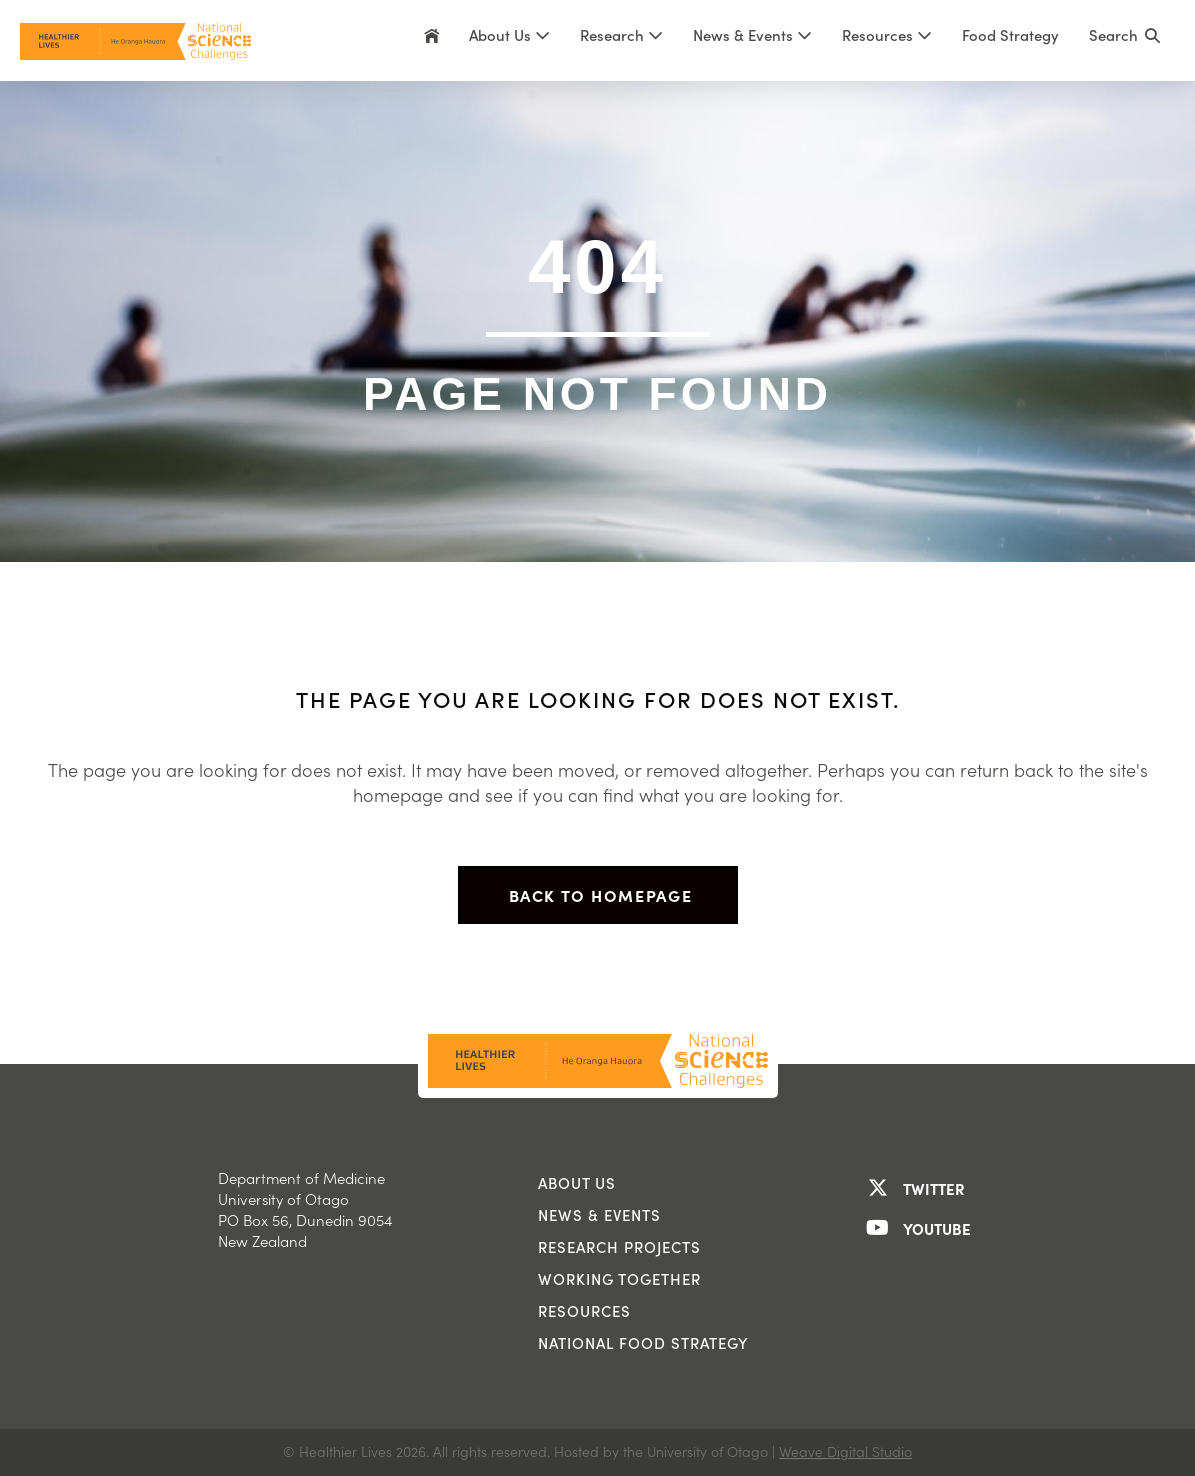 The height and width of the screenshot is (1476, 1195). Describe the element at coordinates (1125, 40) in the screenshot. I see `[button]` at that location.